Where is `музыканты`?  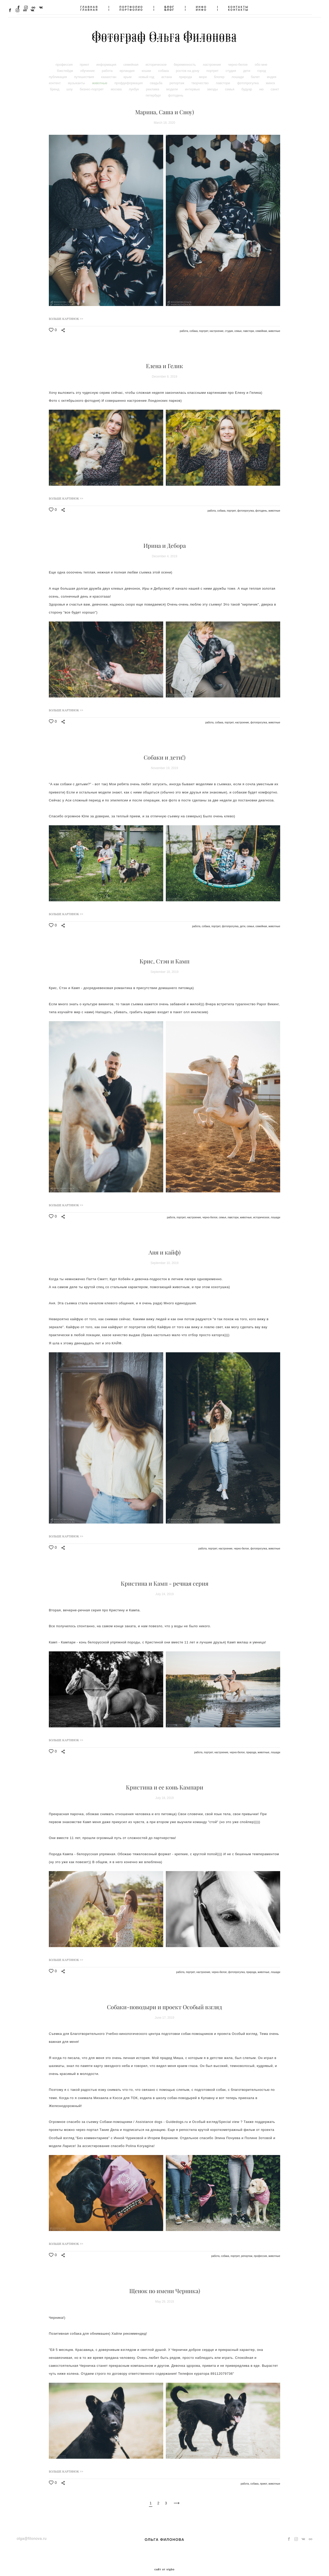
музыканты is located at coordinates (77, 77).